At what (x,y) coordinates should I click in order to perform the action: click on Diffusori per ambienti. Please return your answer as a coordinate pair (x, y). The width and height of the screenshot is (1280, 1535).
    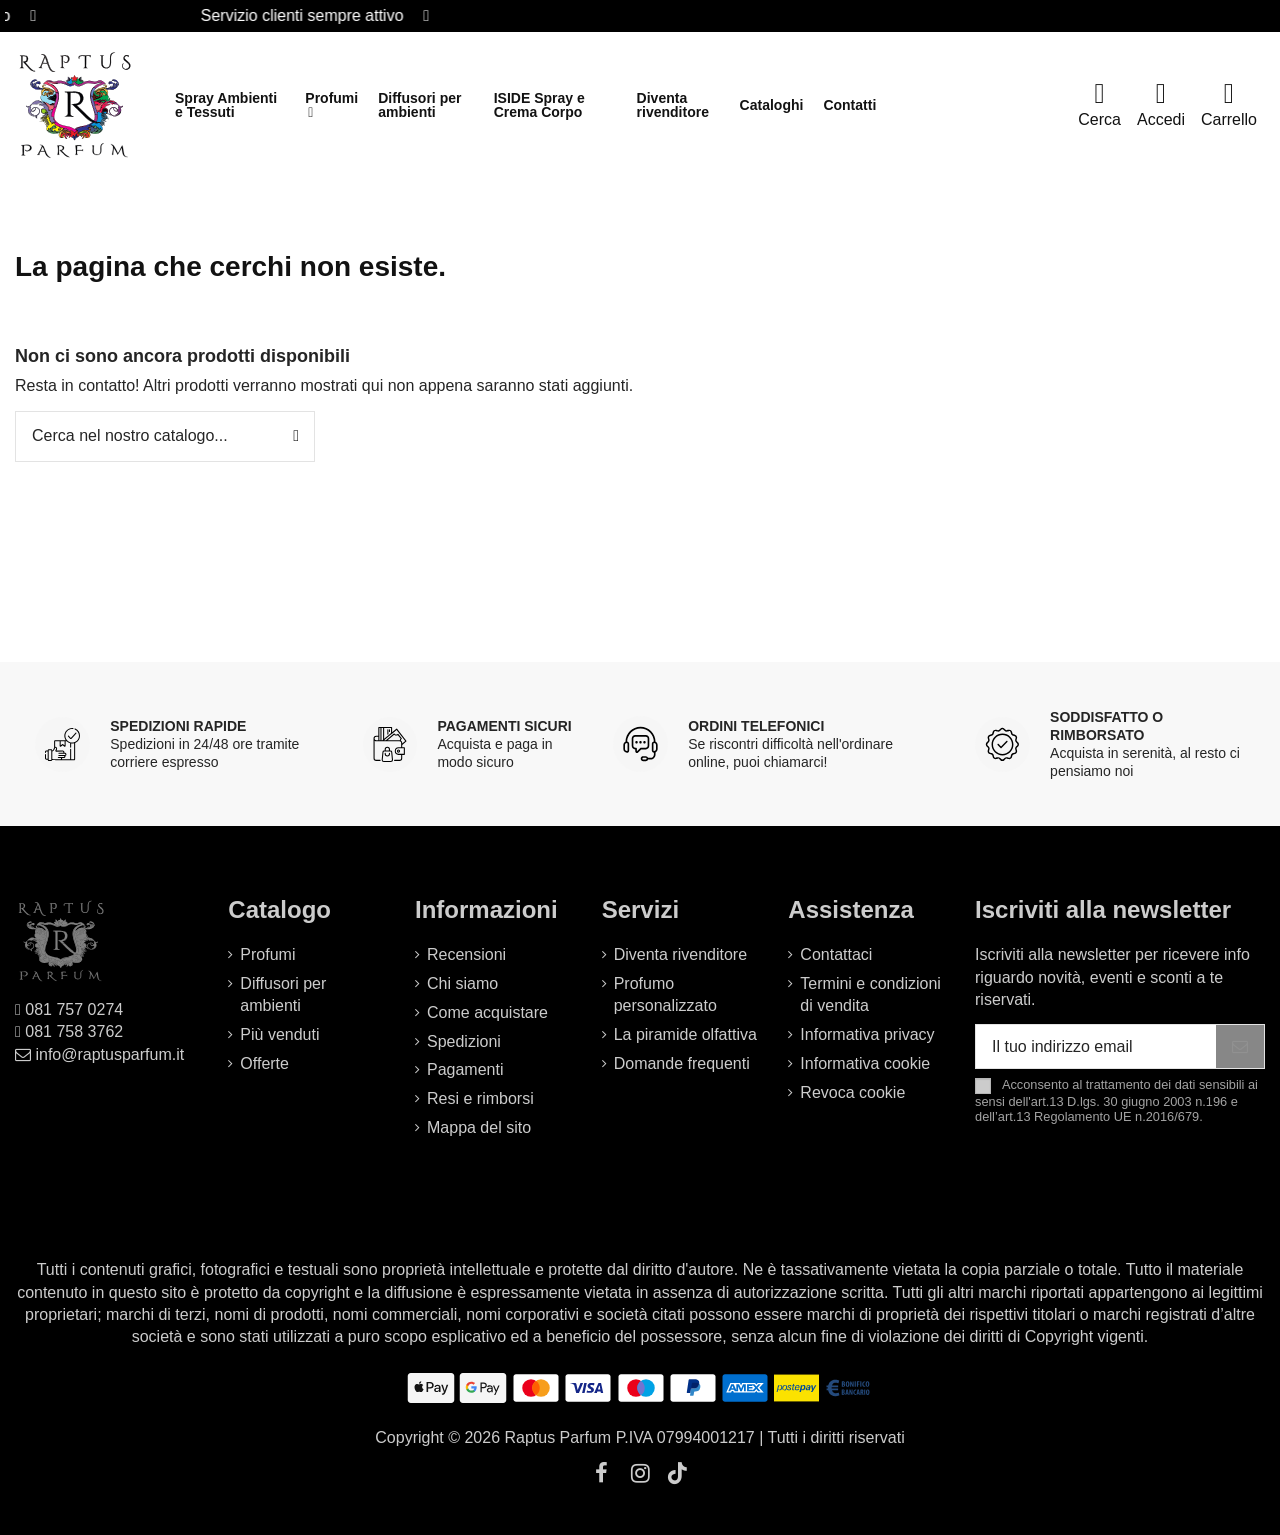
    Looking at the image, I should click on (283, 994).